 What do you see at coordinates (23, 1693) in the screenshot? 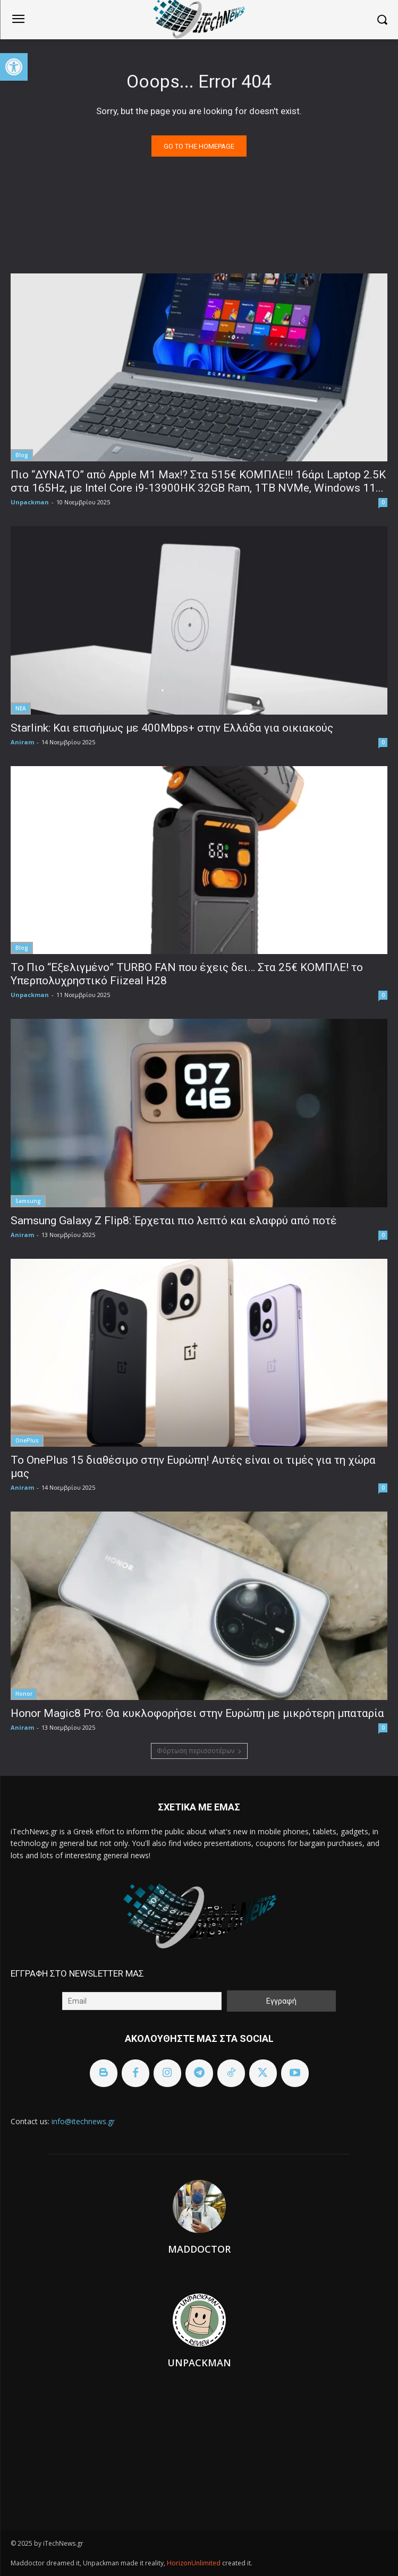
I see `Honor [link]` at bounding box center [23, 1693].